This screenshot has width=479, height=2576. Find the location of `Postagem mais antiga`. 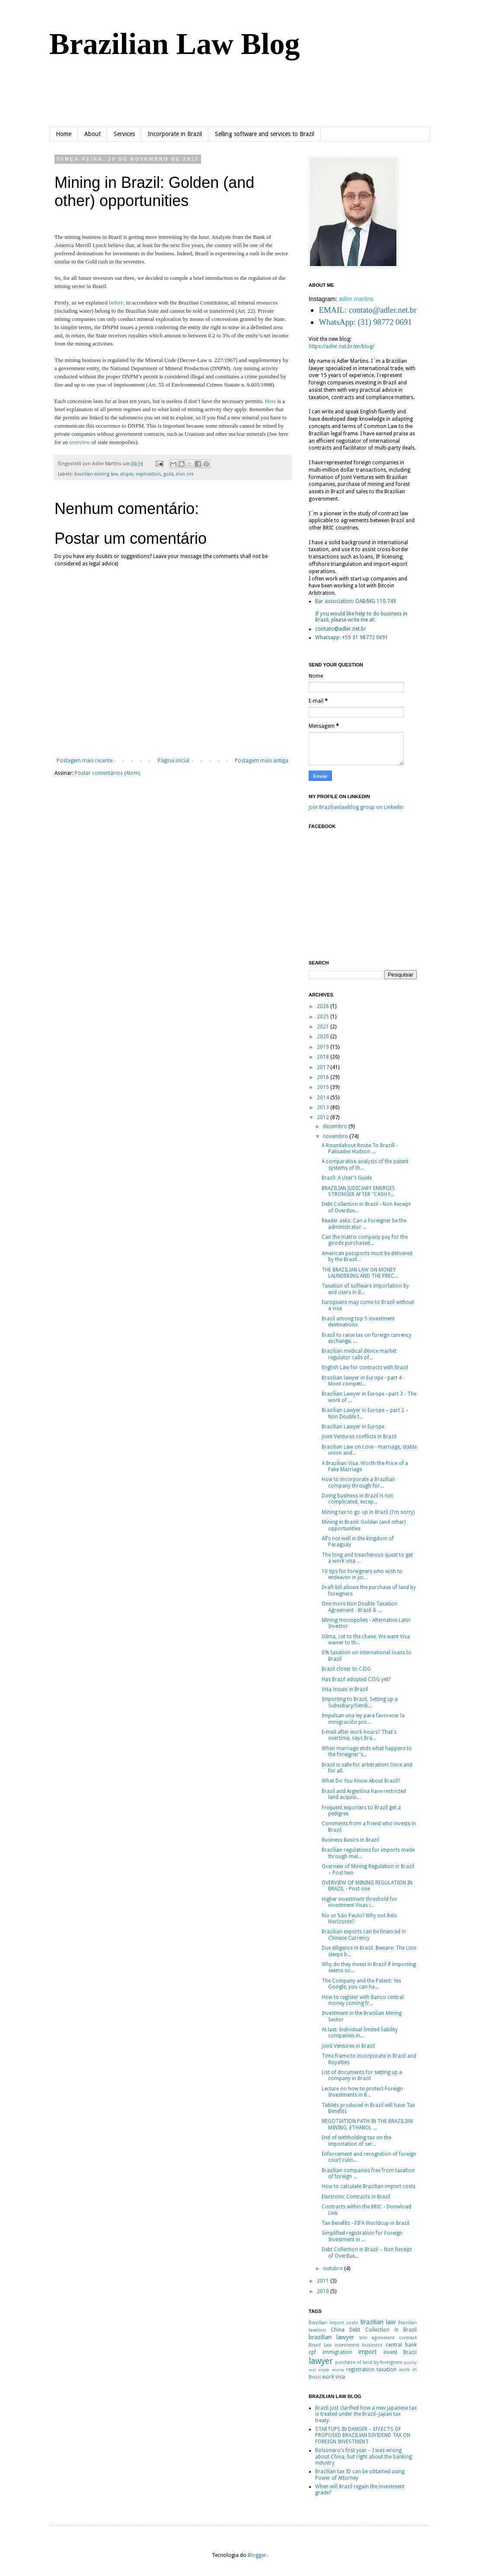

Postagem mais antiga is located at coordinates (261, 761).